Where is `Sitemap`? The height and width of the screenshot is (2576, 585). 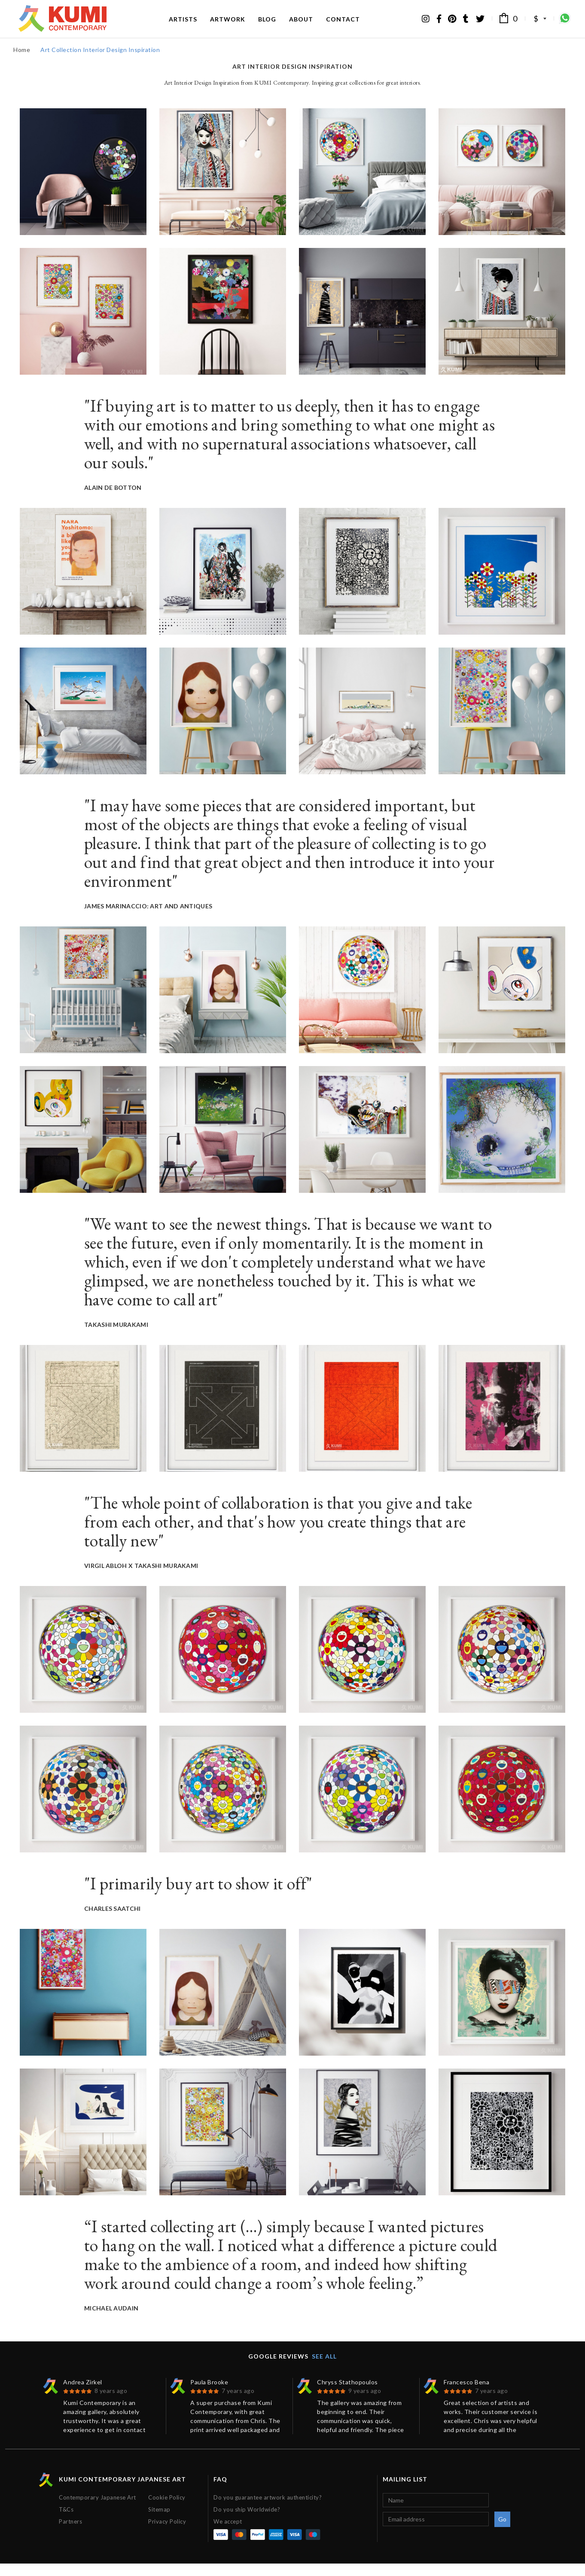
Sitemap is located at coordinates (159, 2521).